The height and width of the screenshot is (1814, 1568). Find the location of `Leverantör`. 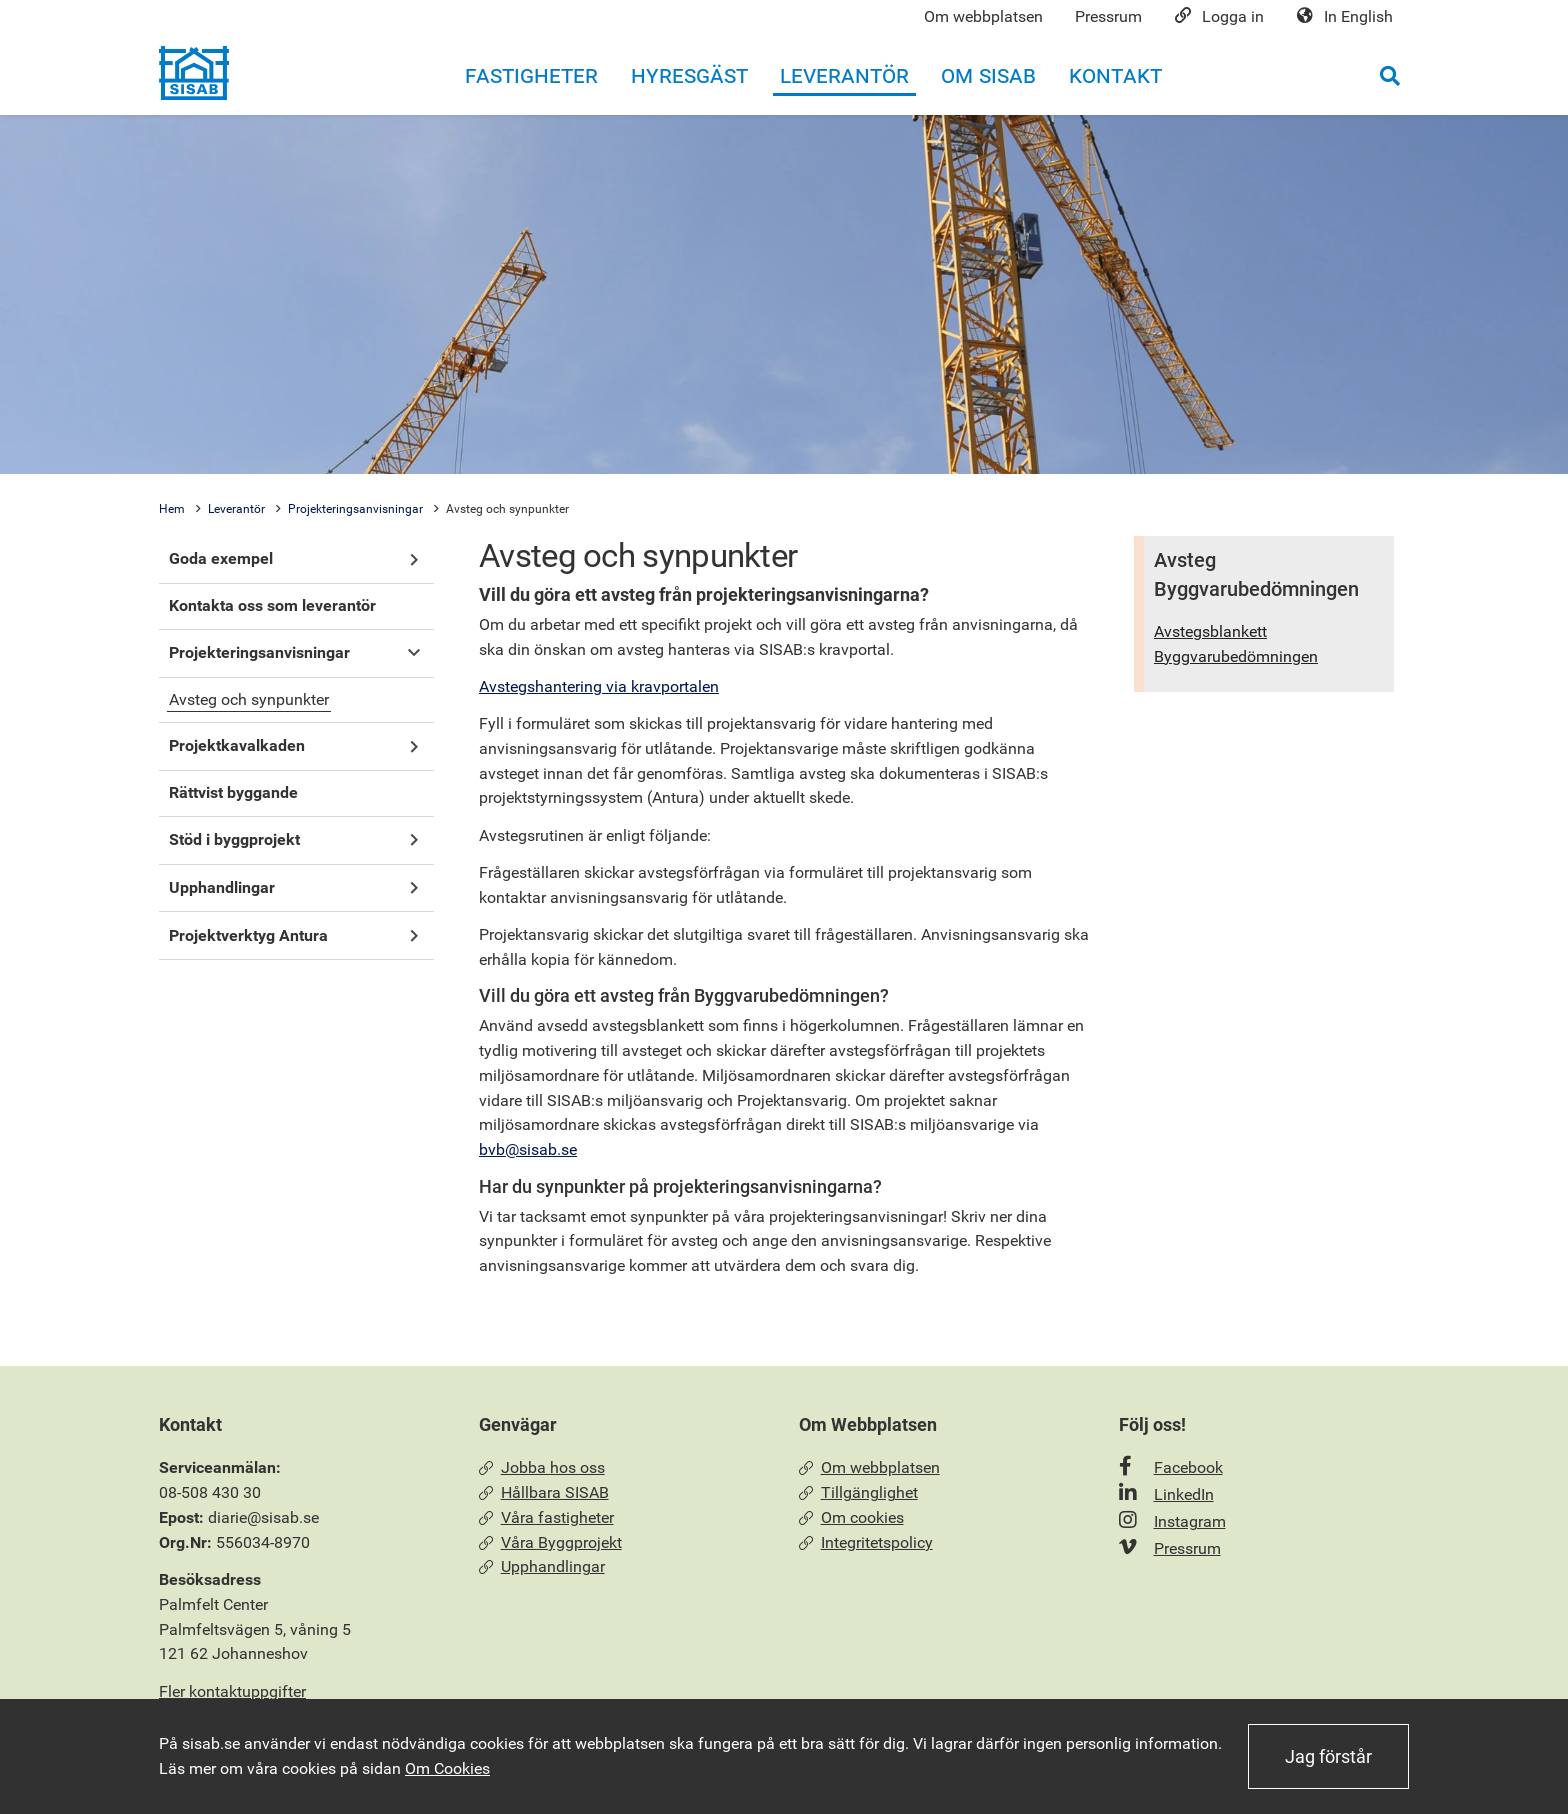

Leverantör is located at coordinates (236, 509).